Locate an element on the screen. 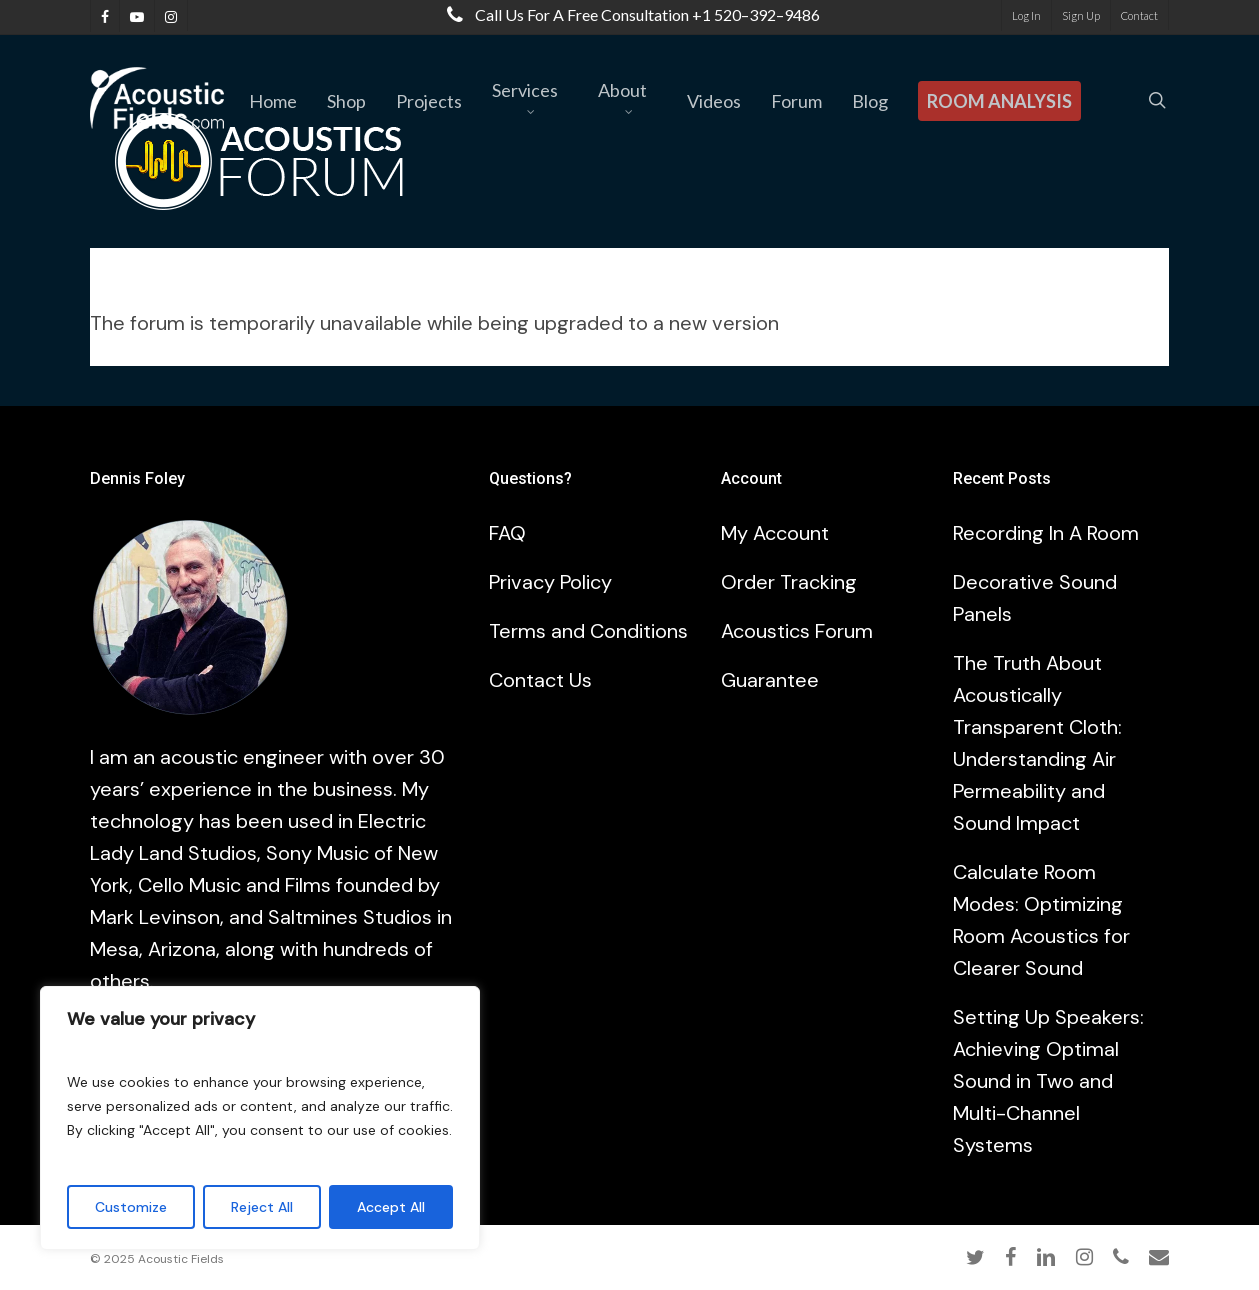 The width and height of the screenshot is (1259, 1290). FAQ is located at coordinates (507, 533).